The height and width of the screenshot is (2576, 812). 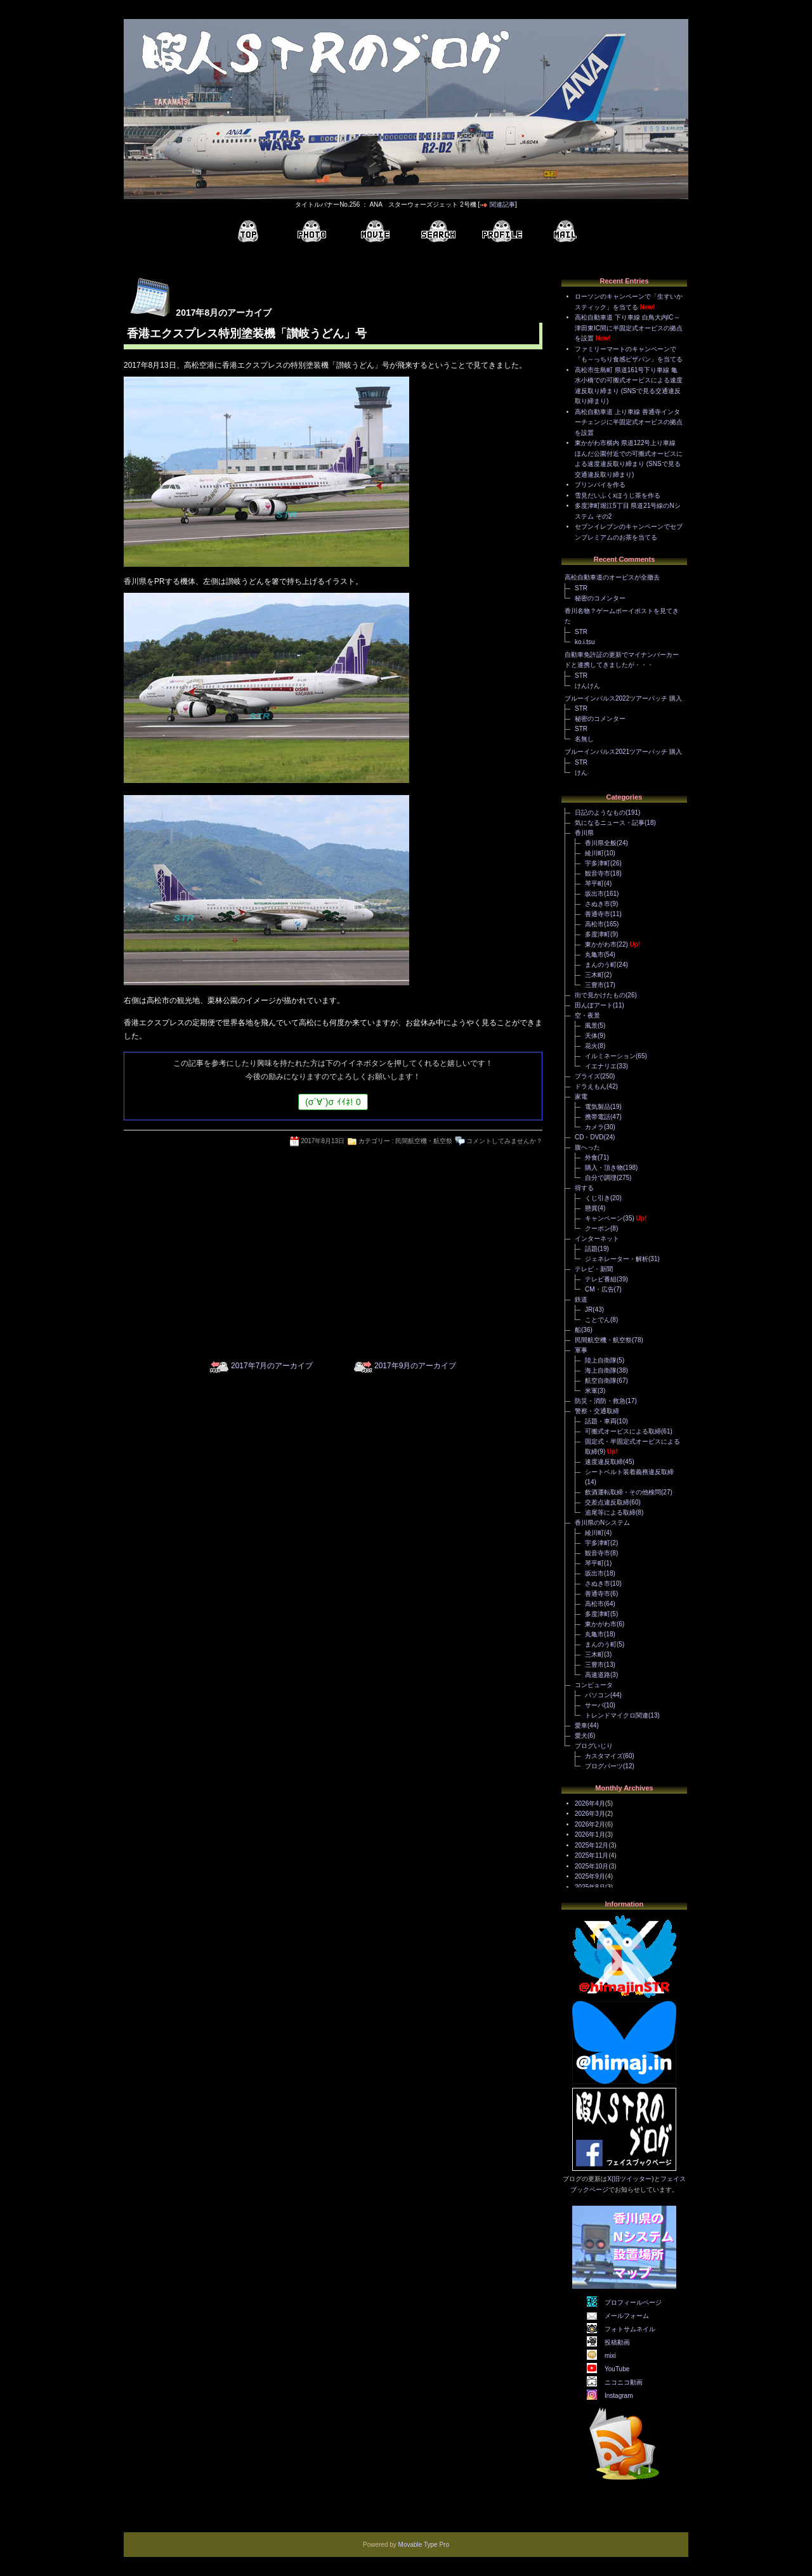 What do you see at coordinates (600, 812) in the screenshot?
I see `日記のようなもの` at bounding box center [600, 812].